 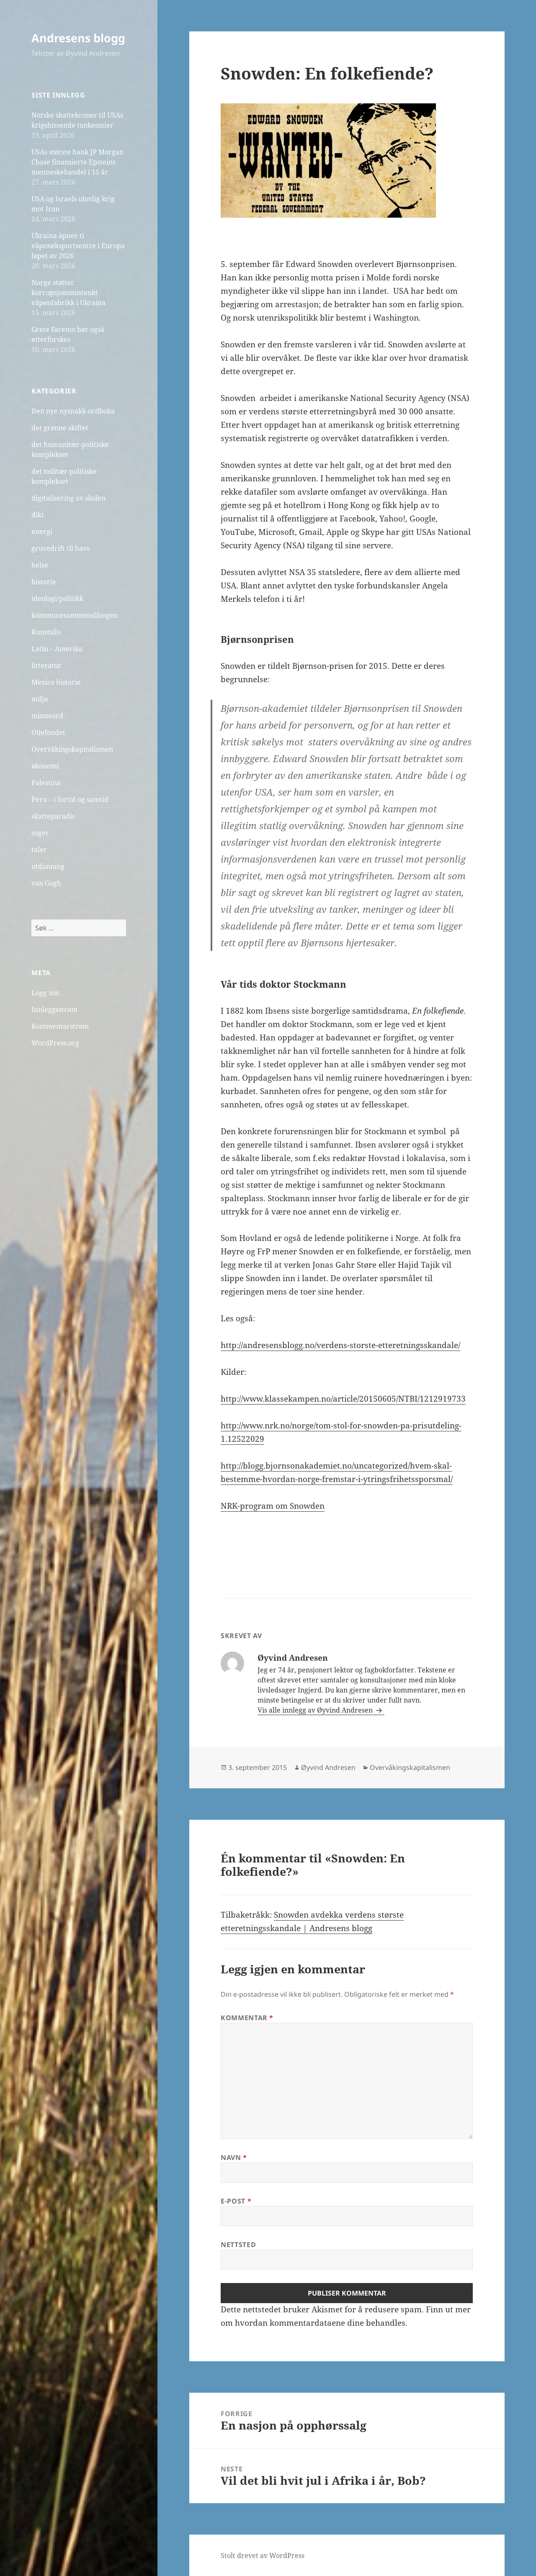 What do you see at coordinates (343, 1398) in the screenshot?
I see `http://www.klassekampen.no/article/20150605/NTBI/1212919733` at bounding box center [343, 1398].